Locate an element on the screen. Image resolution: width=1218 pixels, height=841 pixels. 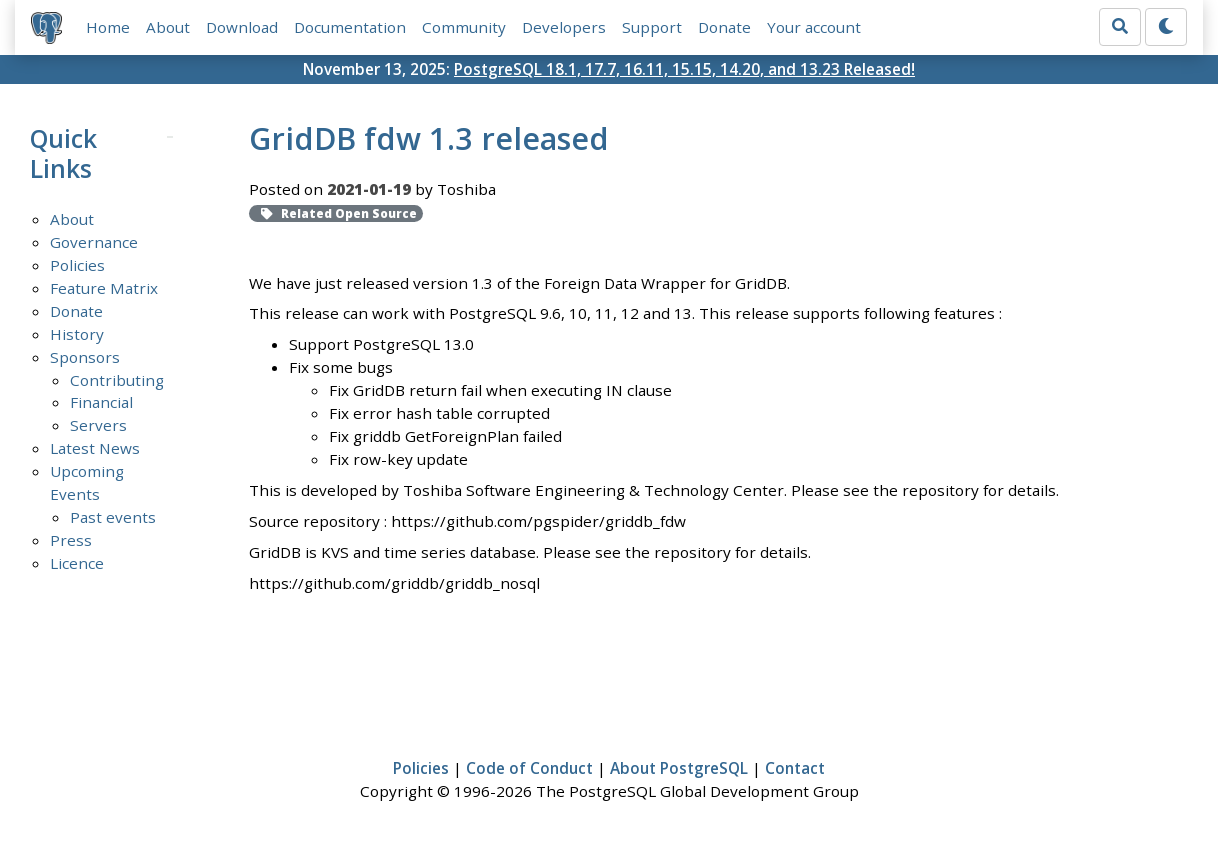
Contributing is located at coordinates (117, 380).